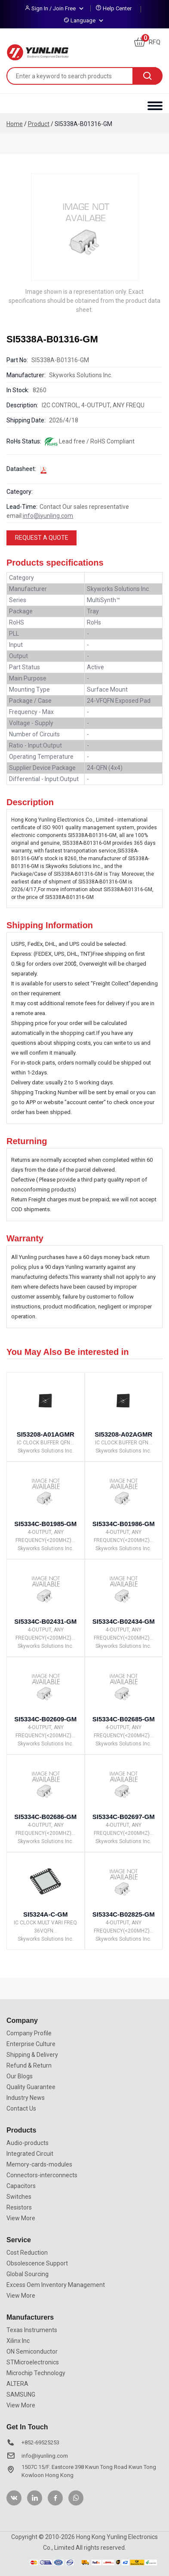  Describe the element at coordinates (123, 1719) in the screenshot. I see `SI5334C-B02685-GM` at that location.